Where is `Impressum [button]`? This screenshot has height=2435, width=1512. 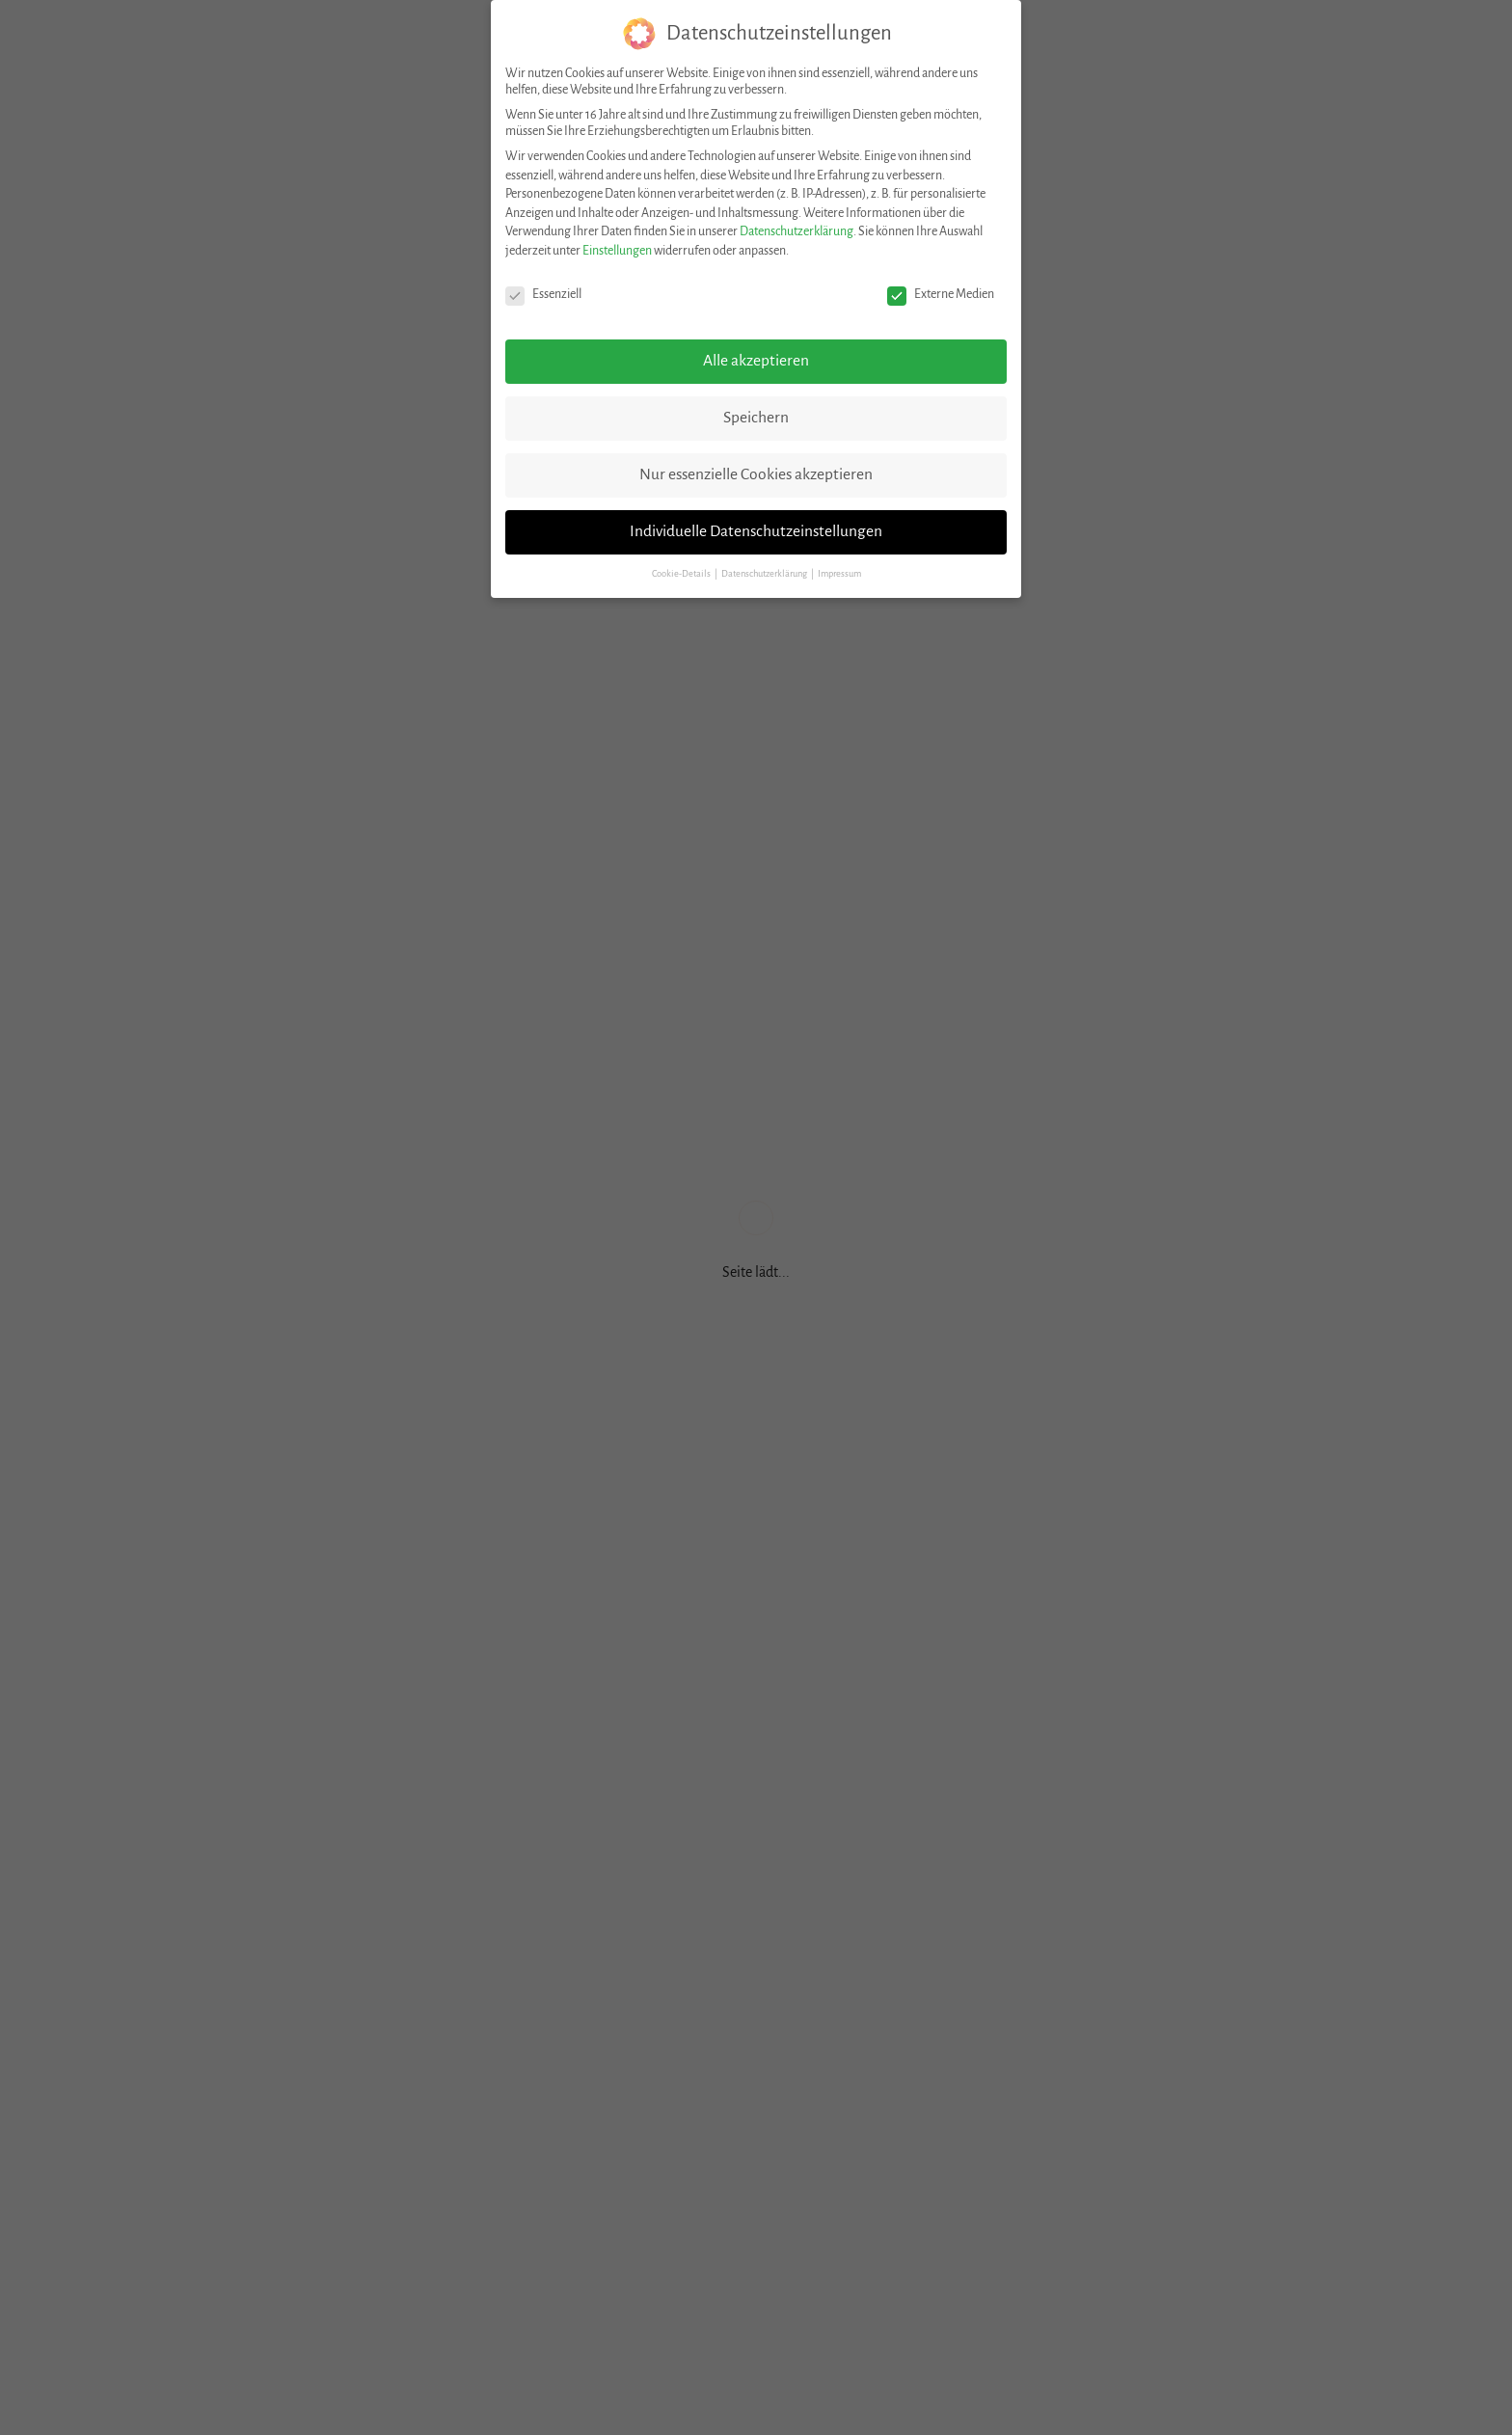 Impressum [button] is located at coordinates (839, 574).